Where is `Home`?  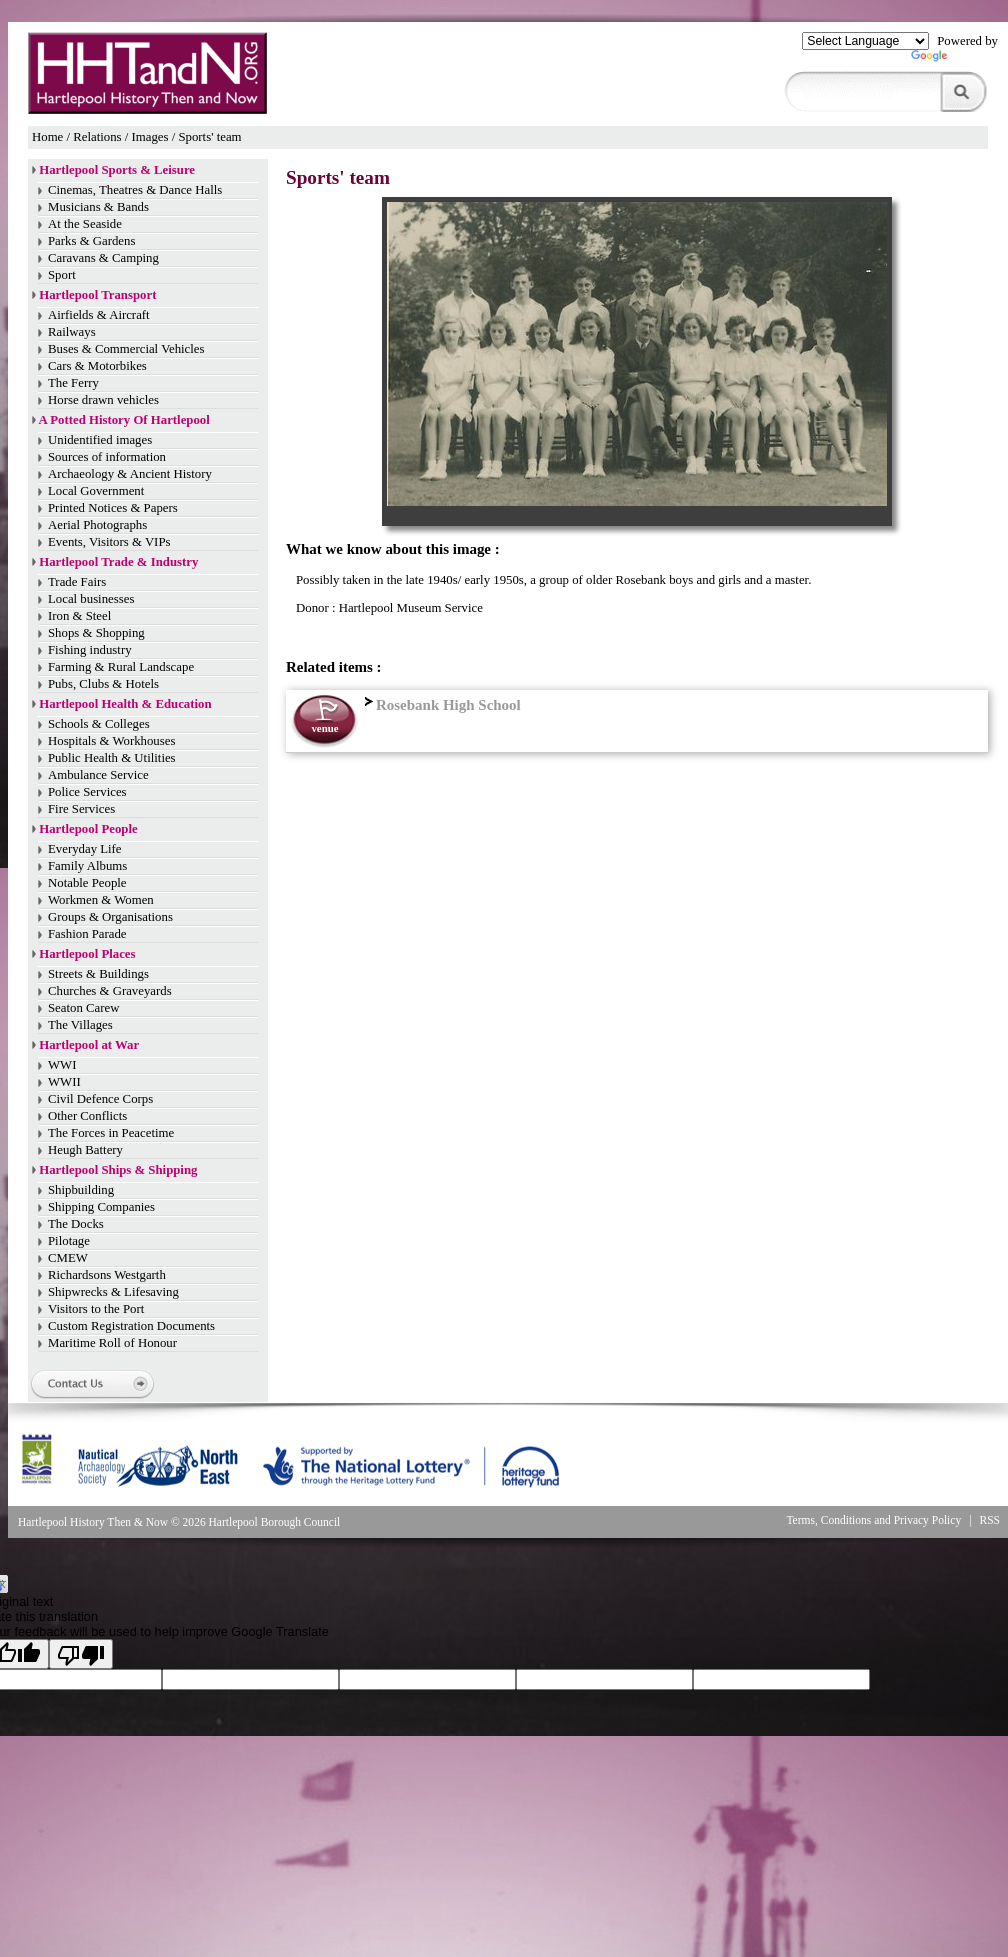 Home is located at coordinates (47, 137).